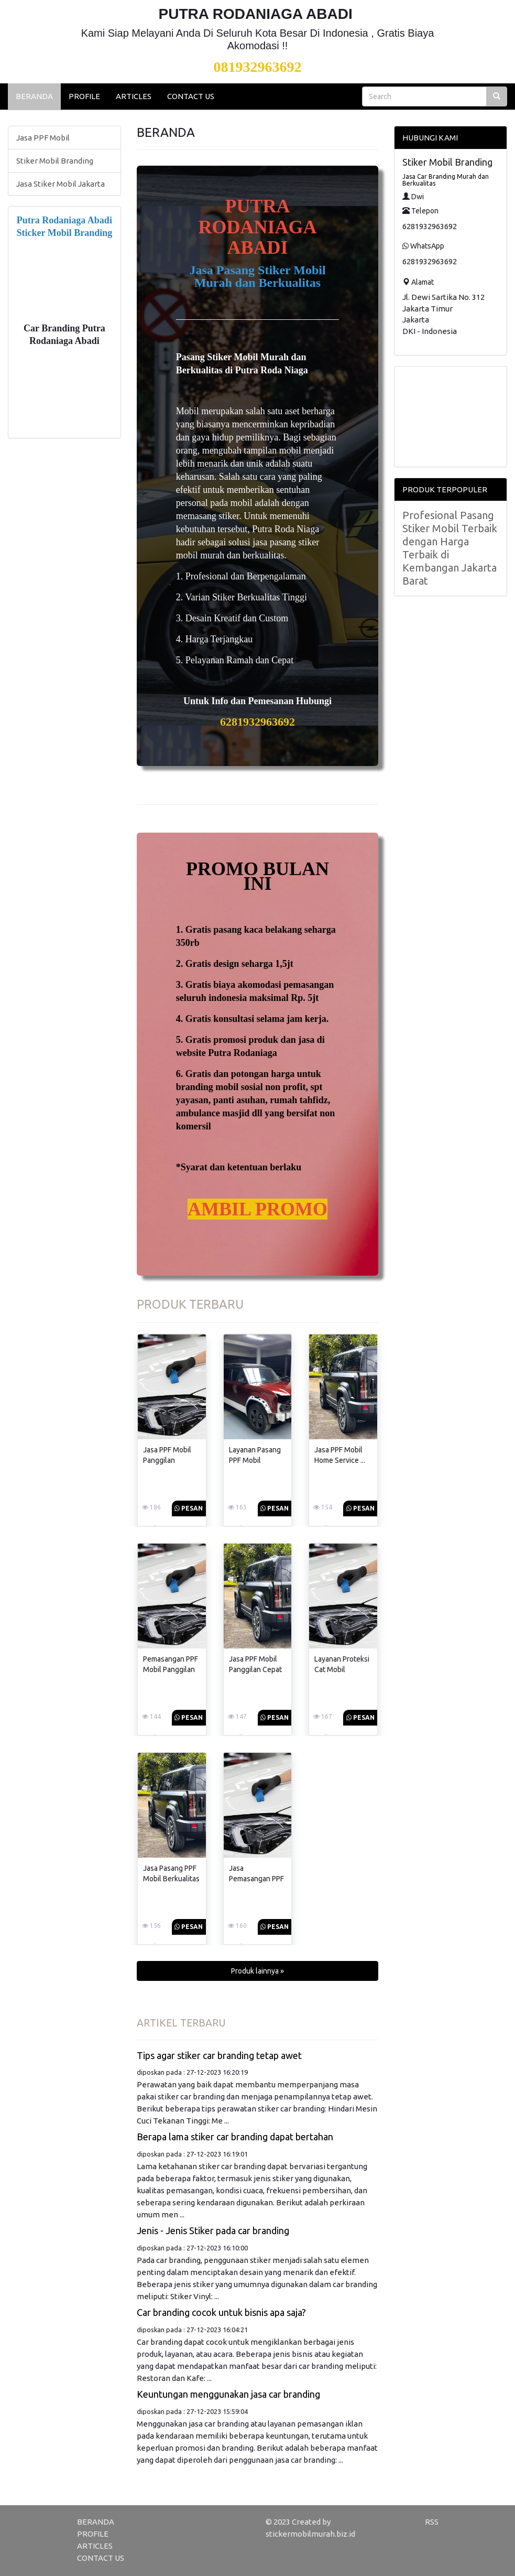  Describe the element at coordinates (310, 2533) in the screenshot. I see `stickermobilmurah.biz.id` at that location.